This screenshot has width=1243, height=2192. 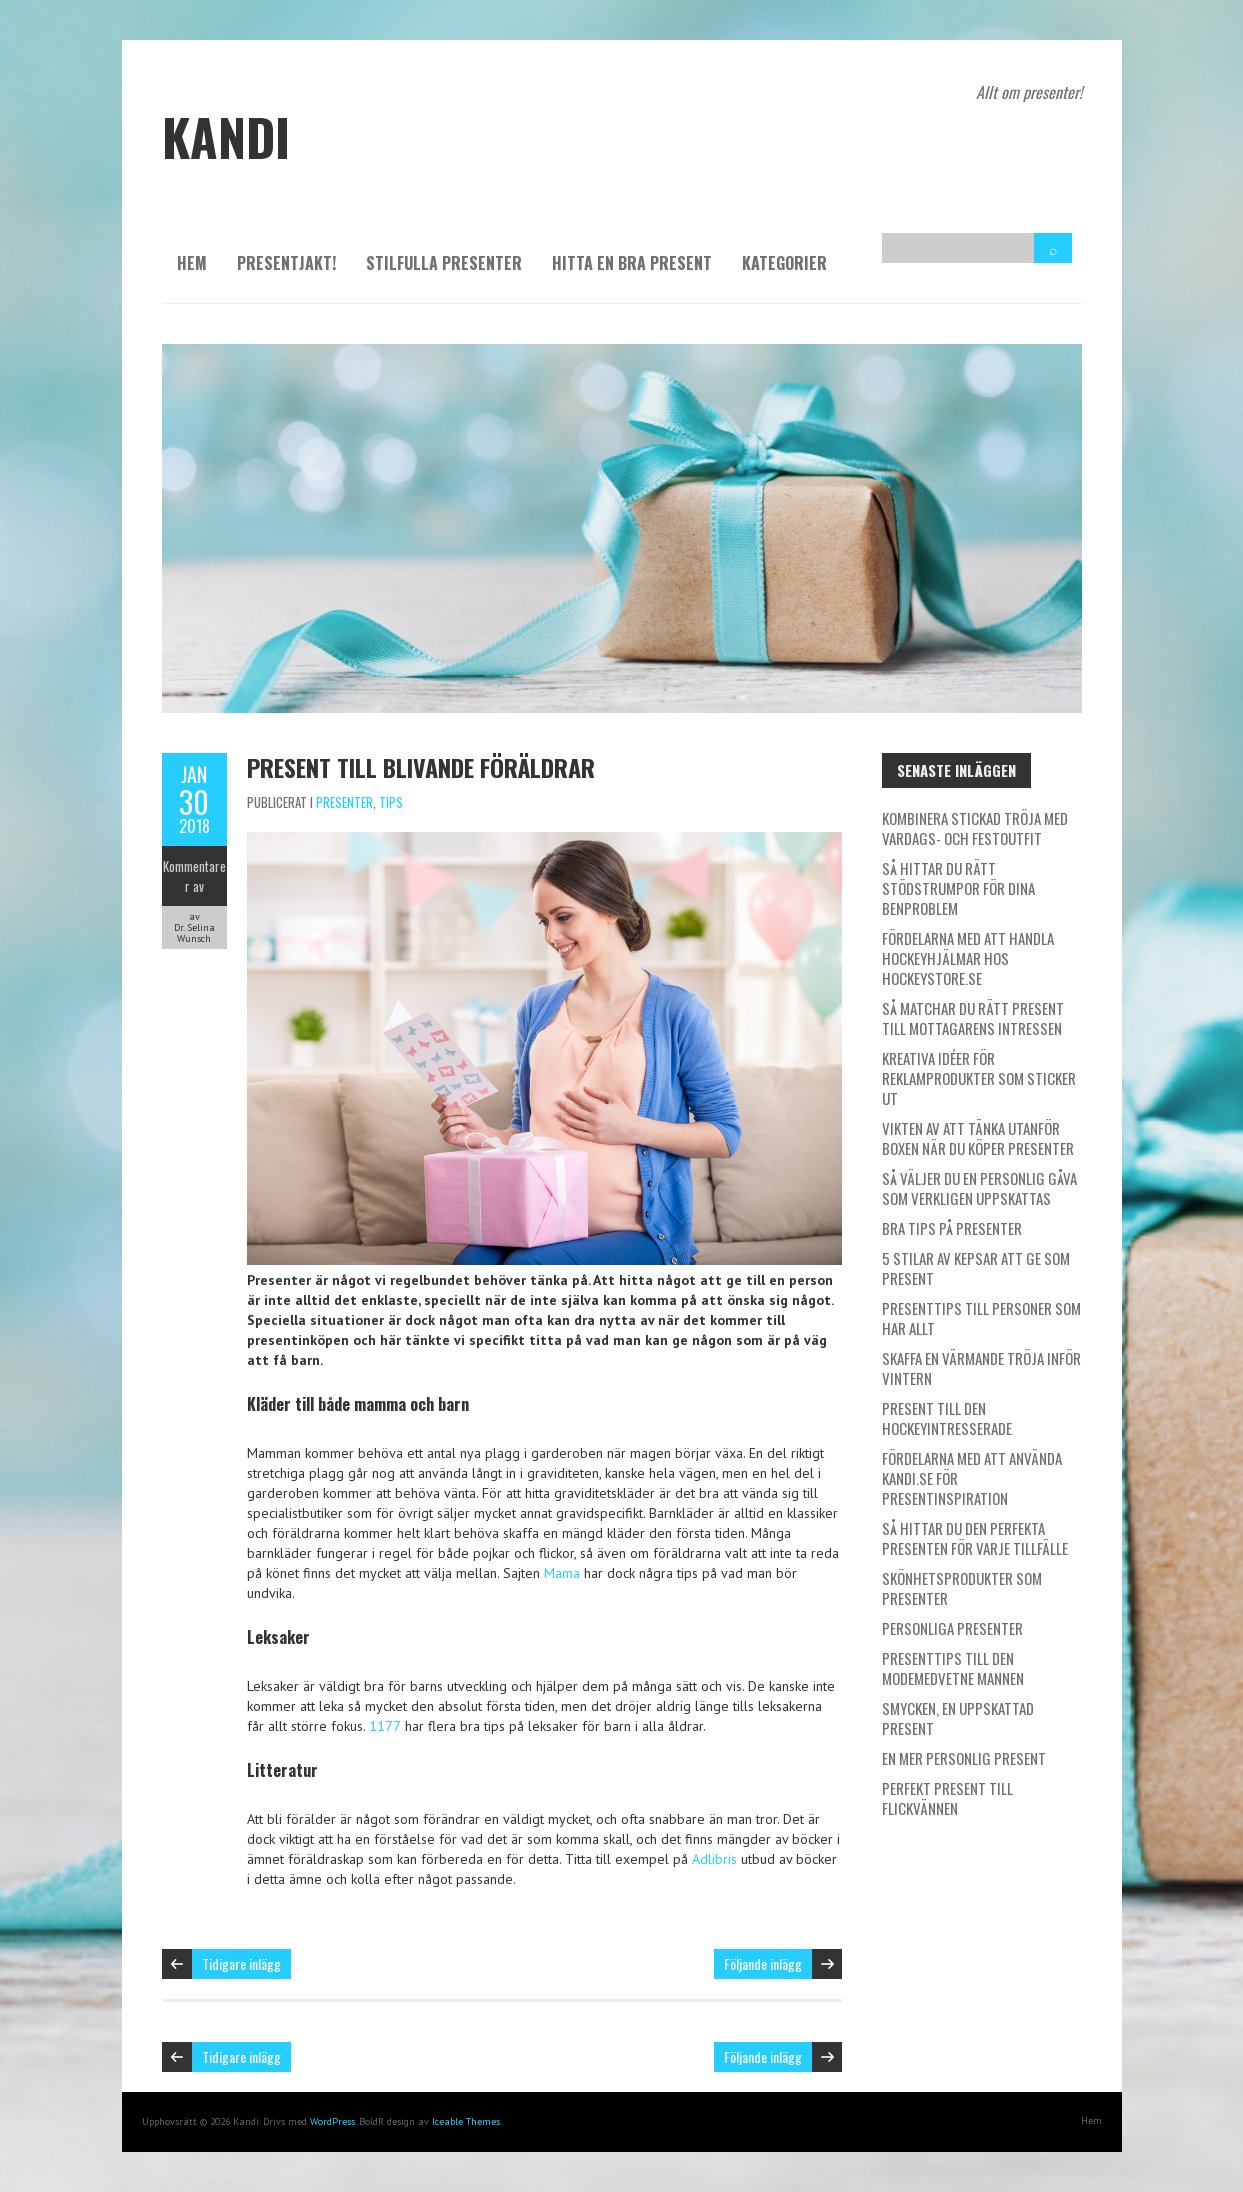 What do you see at coordinates (953, 1668) in the screenshot?
I see `Presenttips till den modemedvetne mannen` at bounding box center [953, 1668].